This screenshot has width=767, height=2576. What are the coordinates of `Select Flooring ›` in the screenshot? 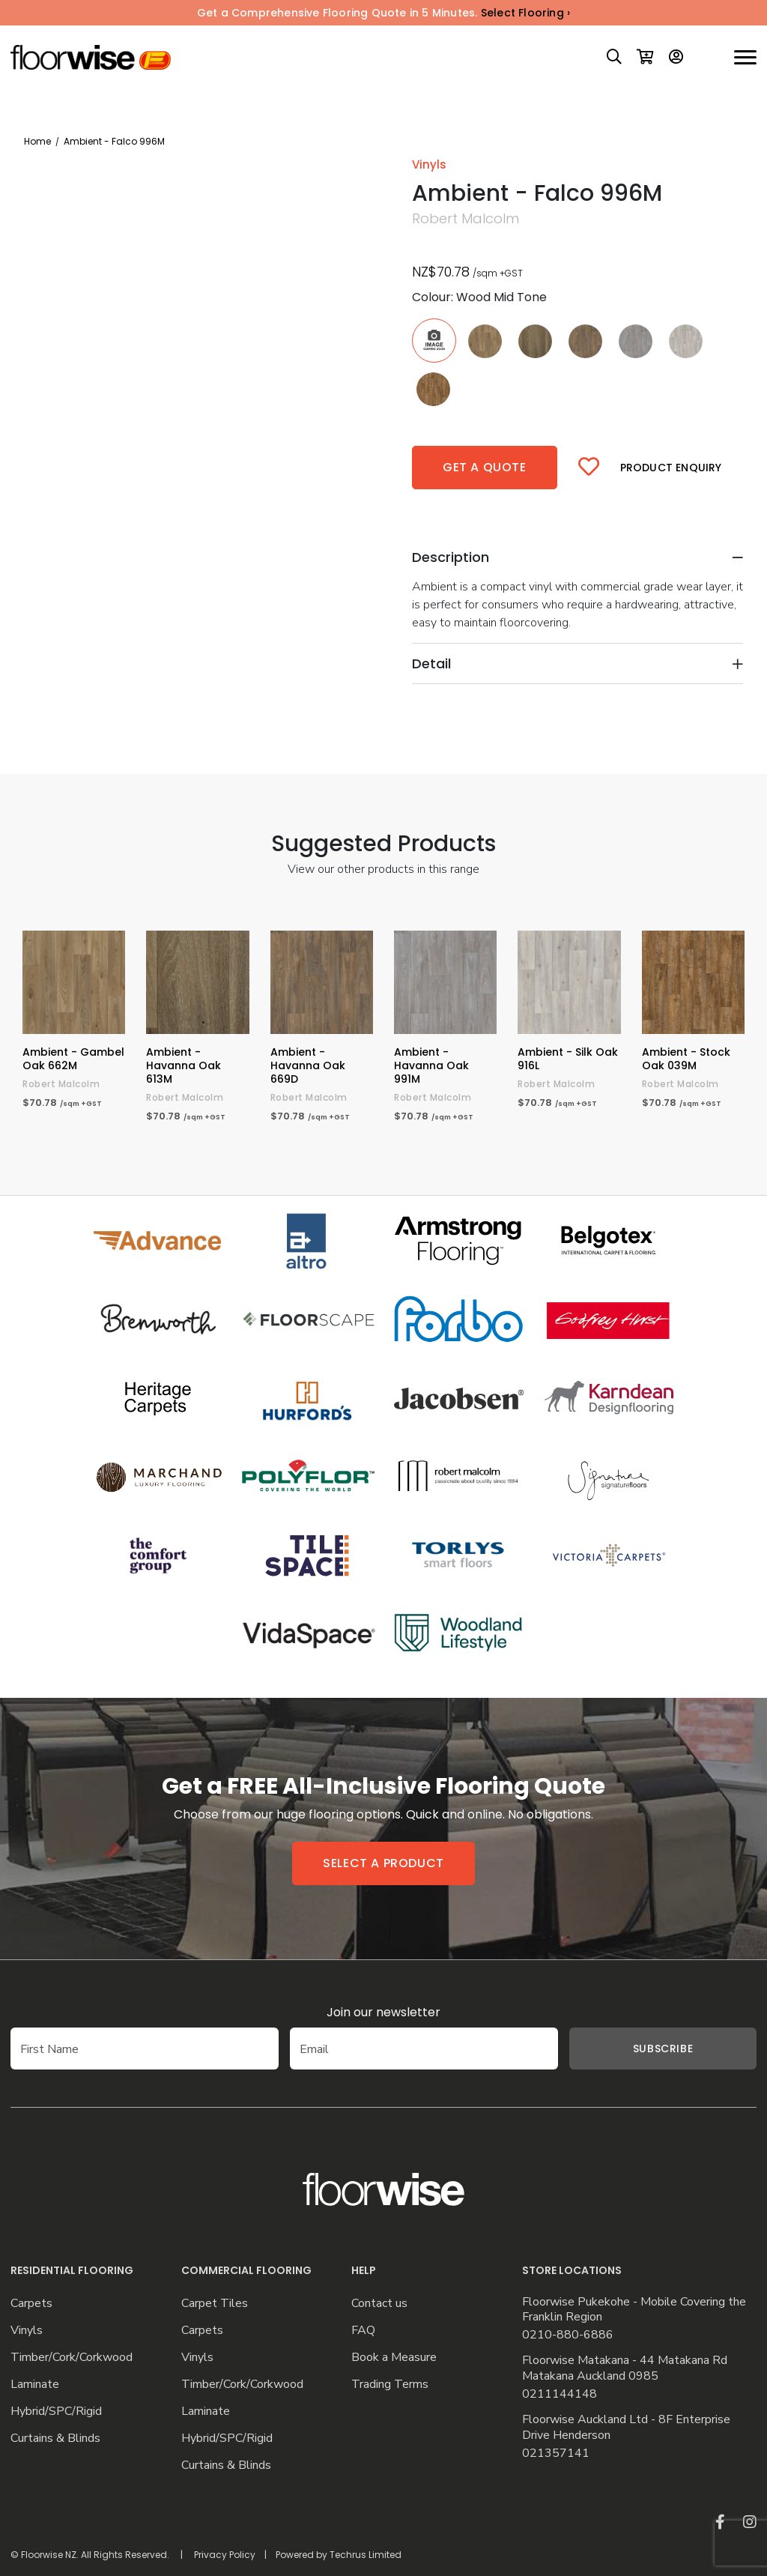 It's located at (525, 12).